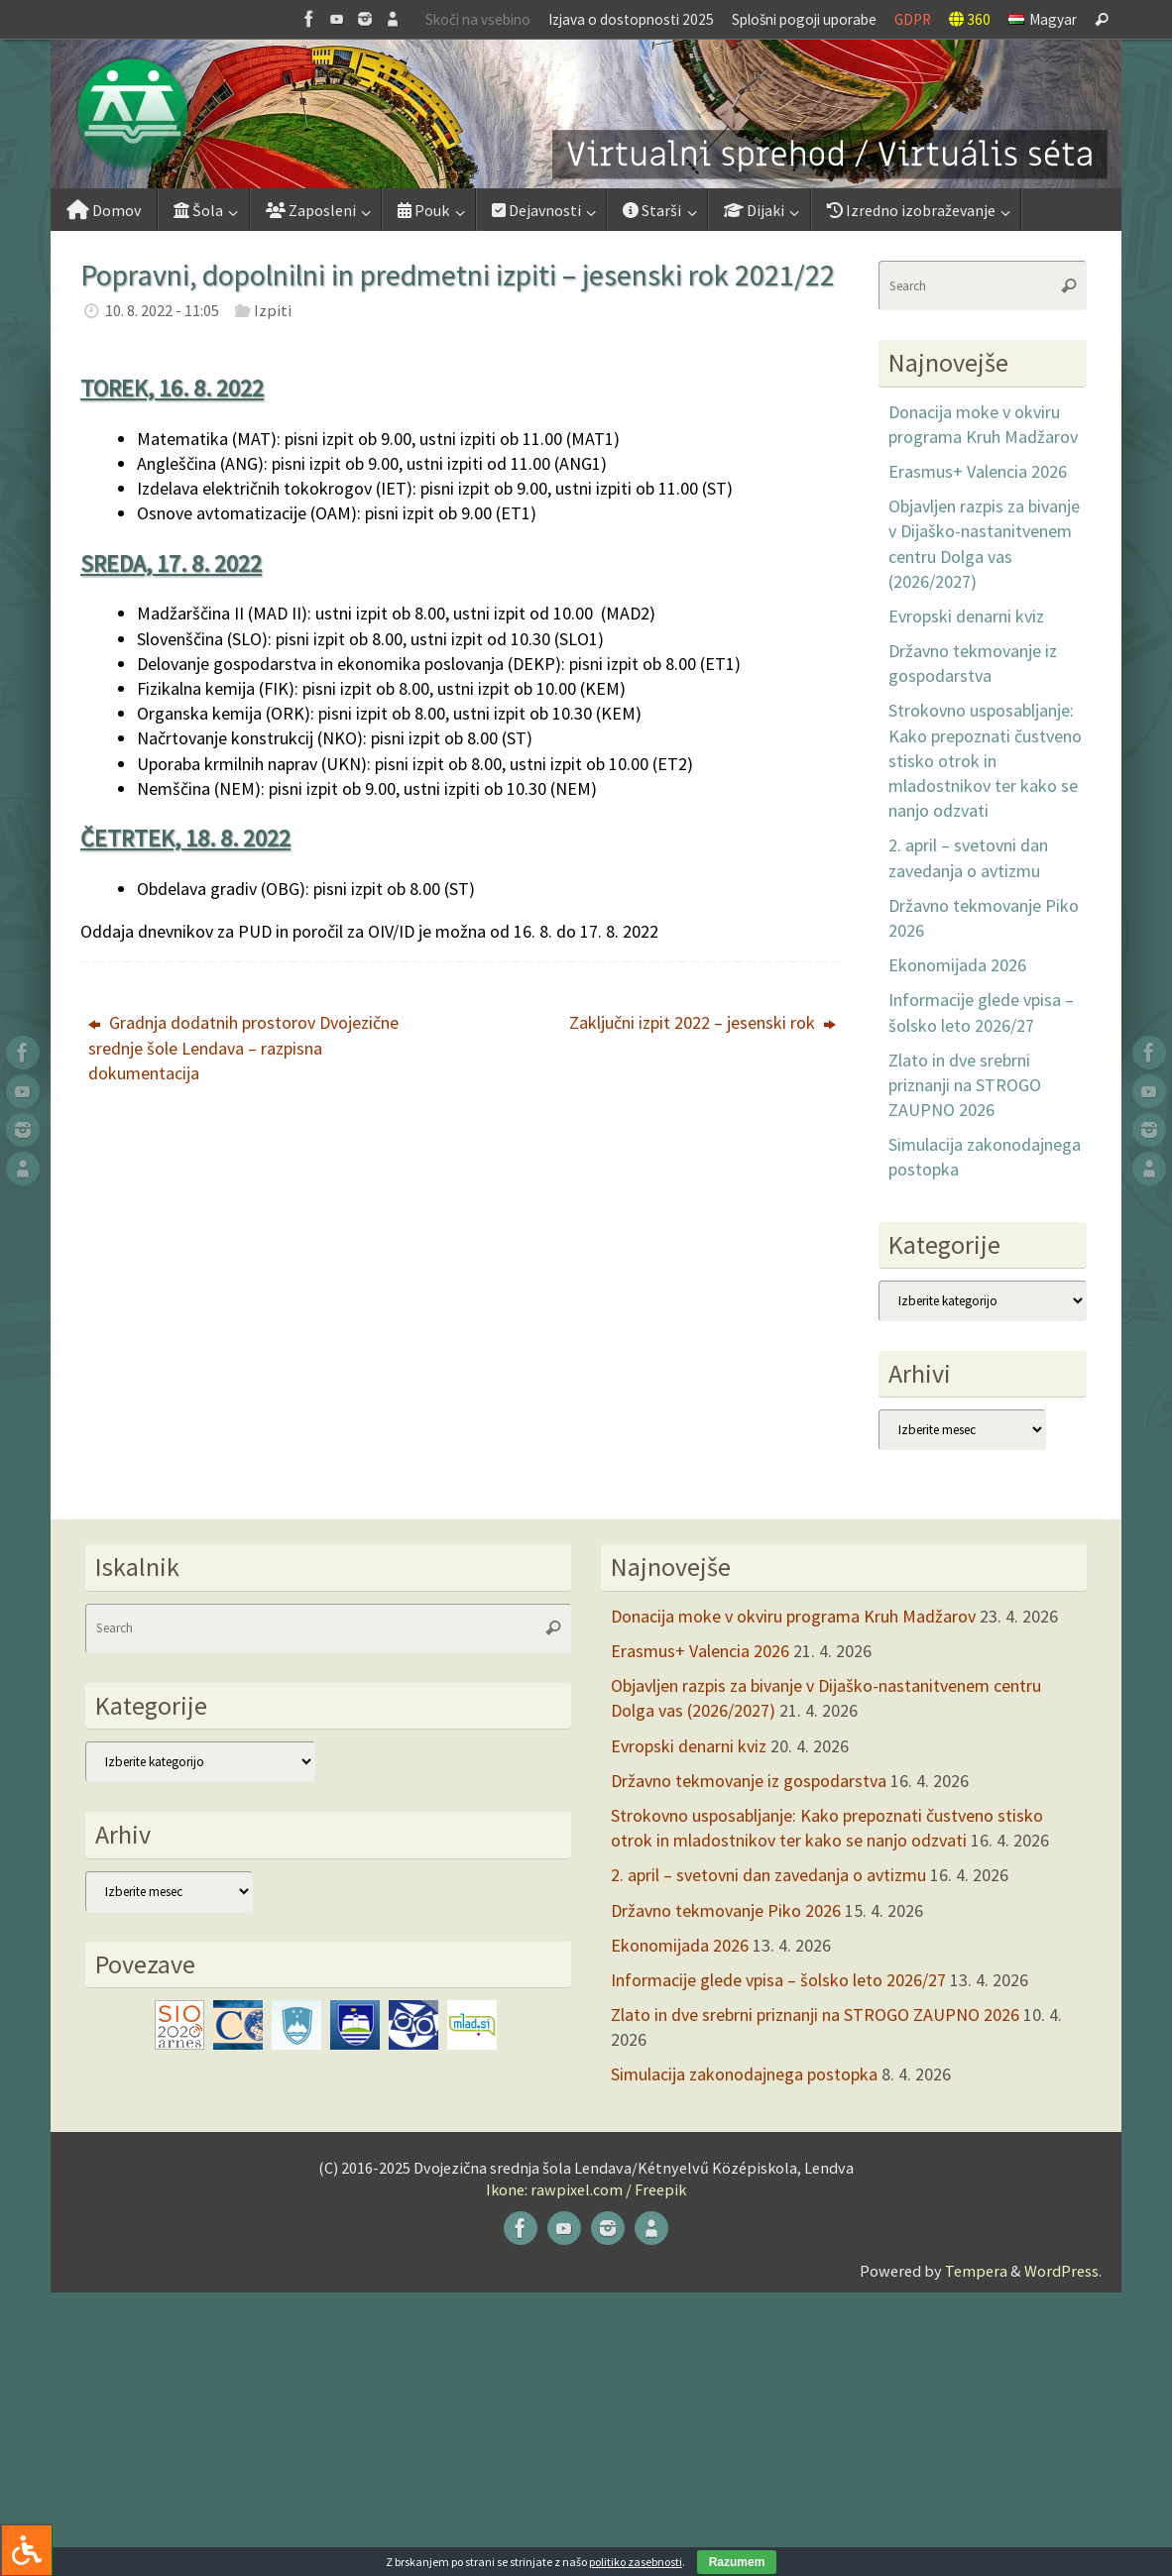 Image resolution: width=1172 pixels, height=2576 pixels. Describe the element at coordinates (985, 760) in the screenshot. I see `Strokovno usposabljanje: Kako prepoznati čustveno stisko otrok in mladostnikov ter kako se nanjo odzvati` at that location.